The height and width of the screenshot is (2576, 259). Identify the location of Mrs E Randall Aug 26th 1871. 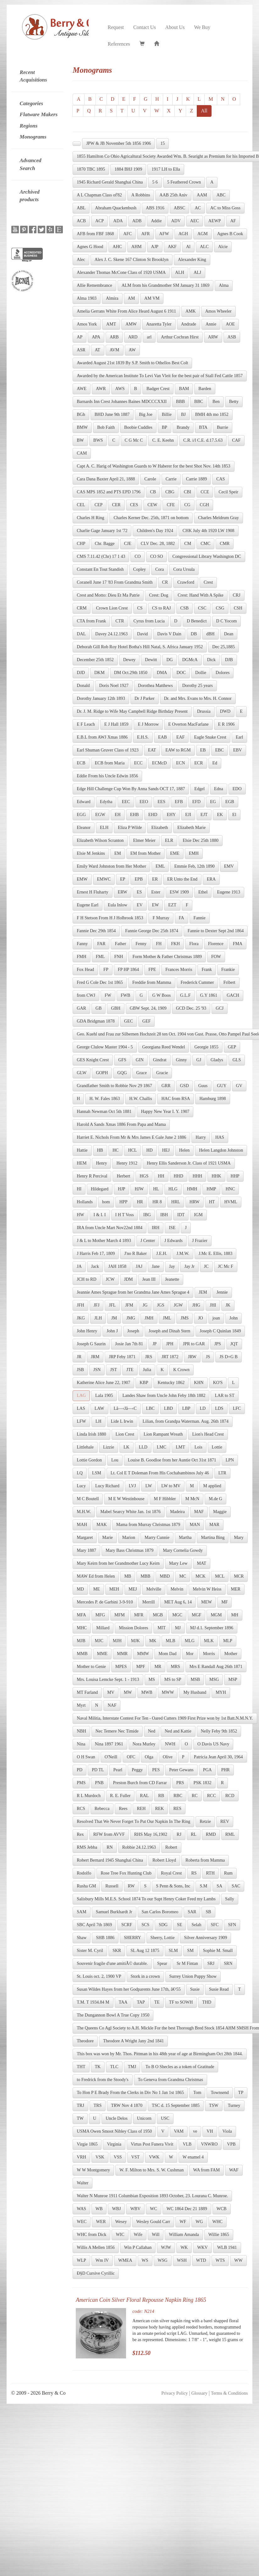
(216, 1666).